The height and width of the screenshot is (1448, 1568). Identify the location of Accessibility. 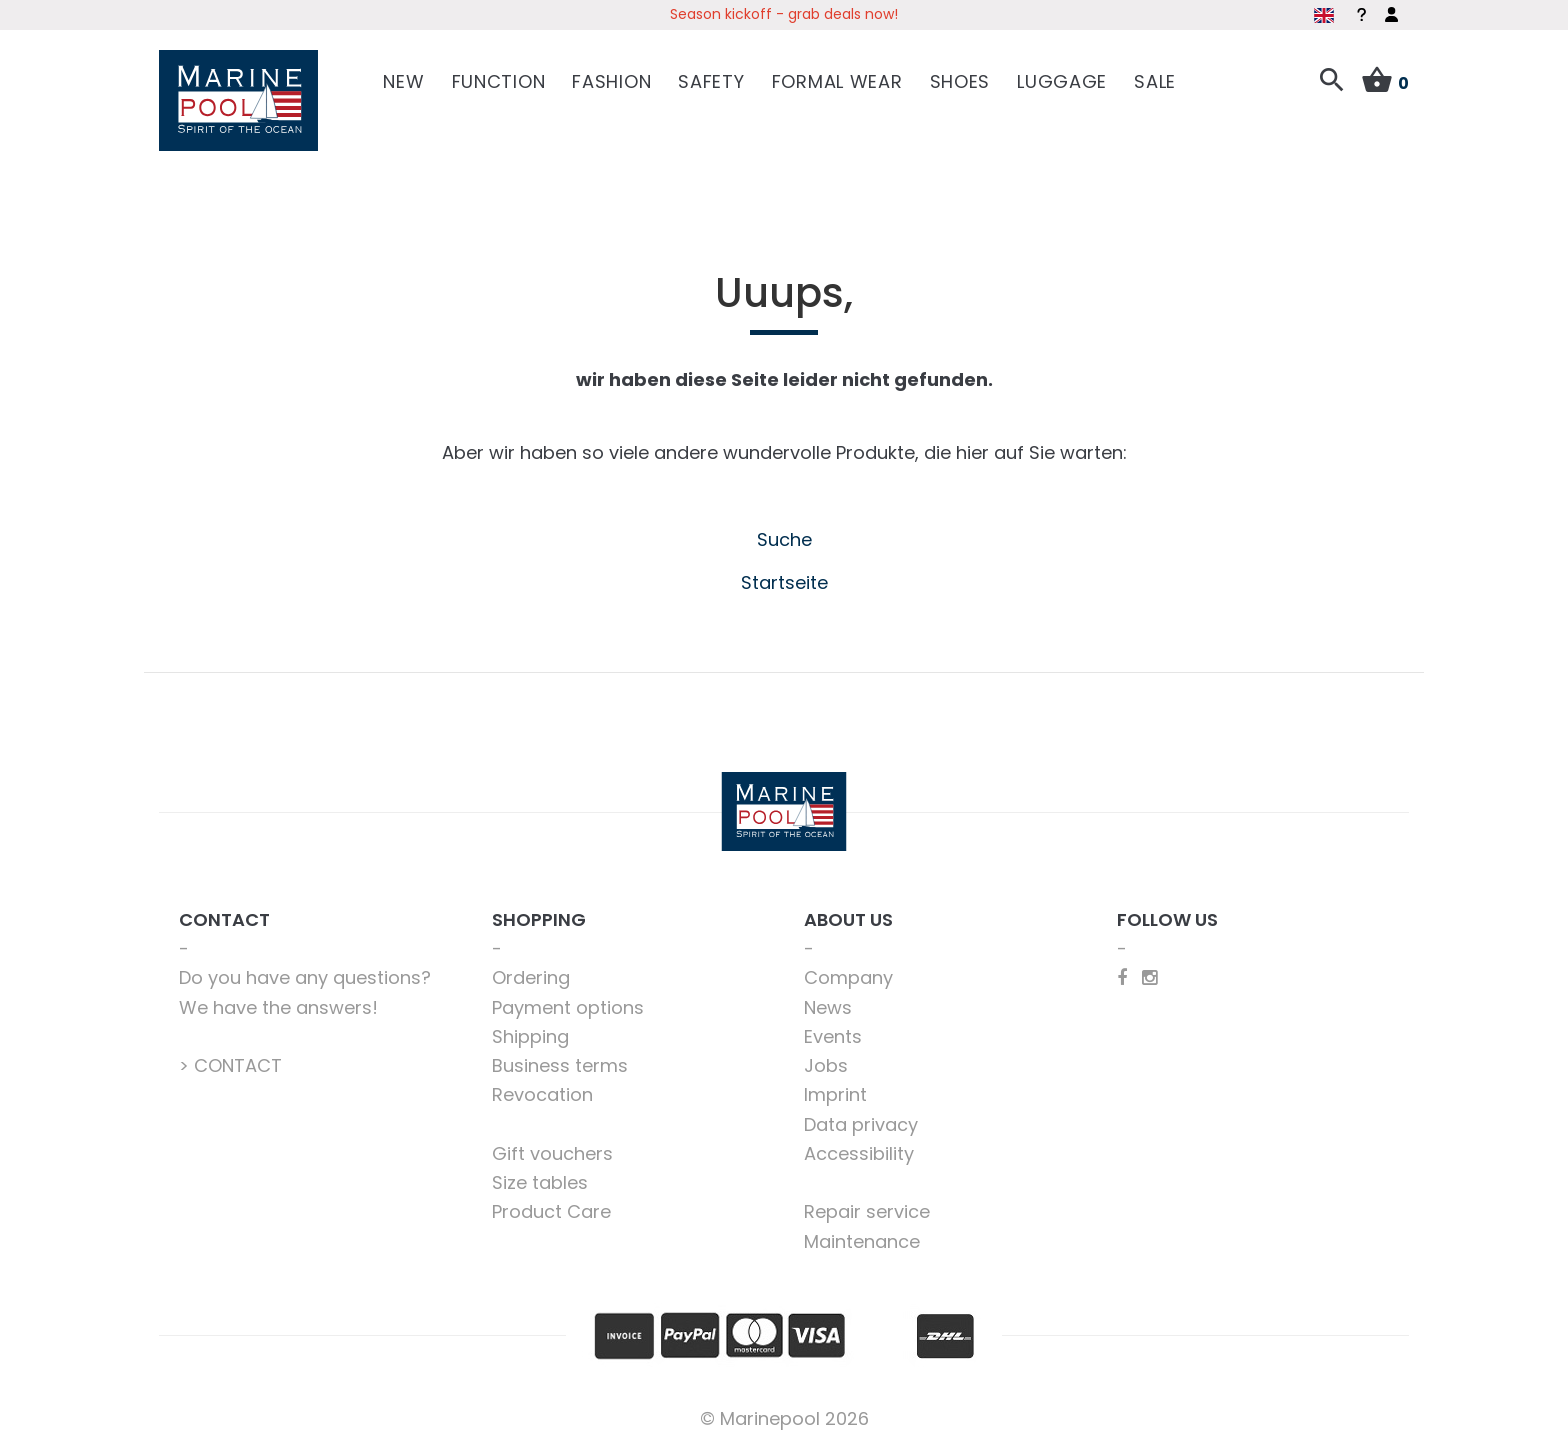
(859, 1153).